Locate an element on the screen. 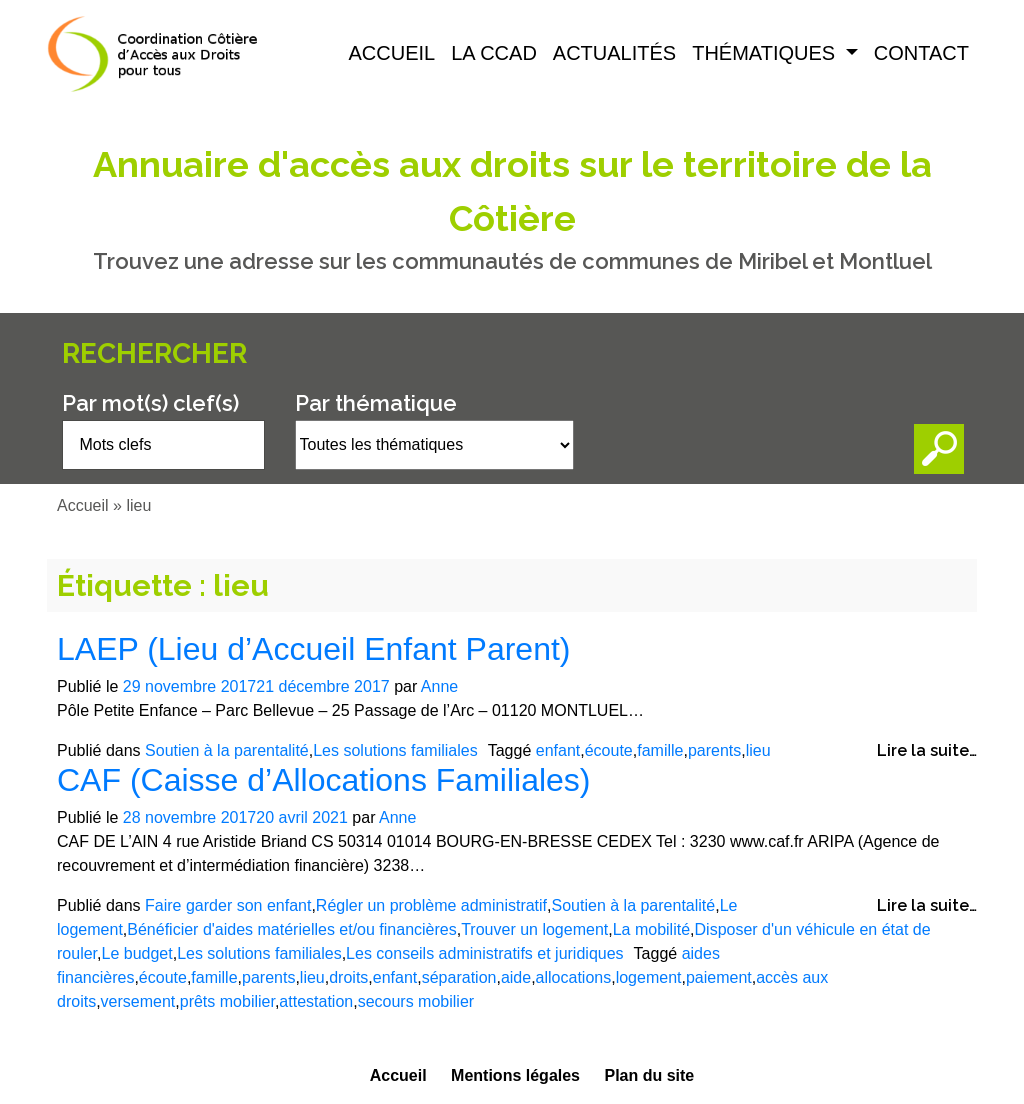 The width and height of the screenshot is (1024, 1104). attestation is located at coordinates (316, 1001).